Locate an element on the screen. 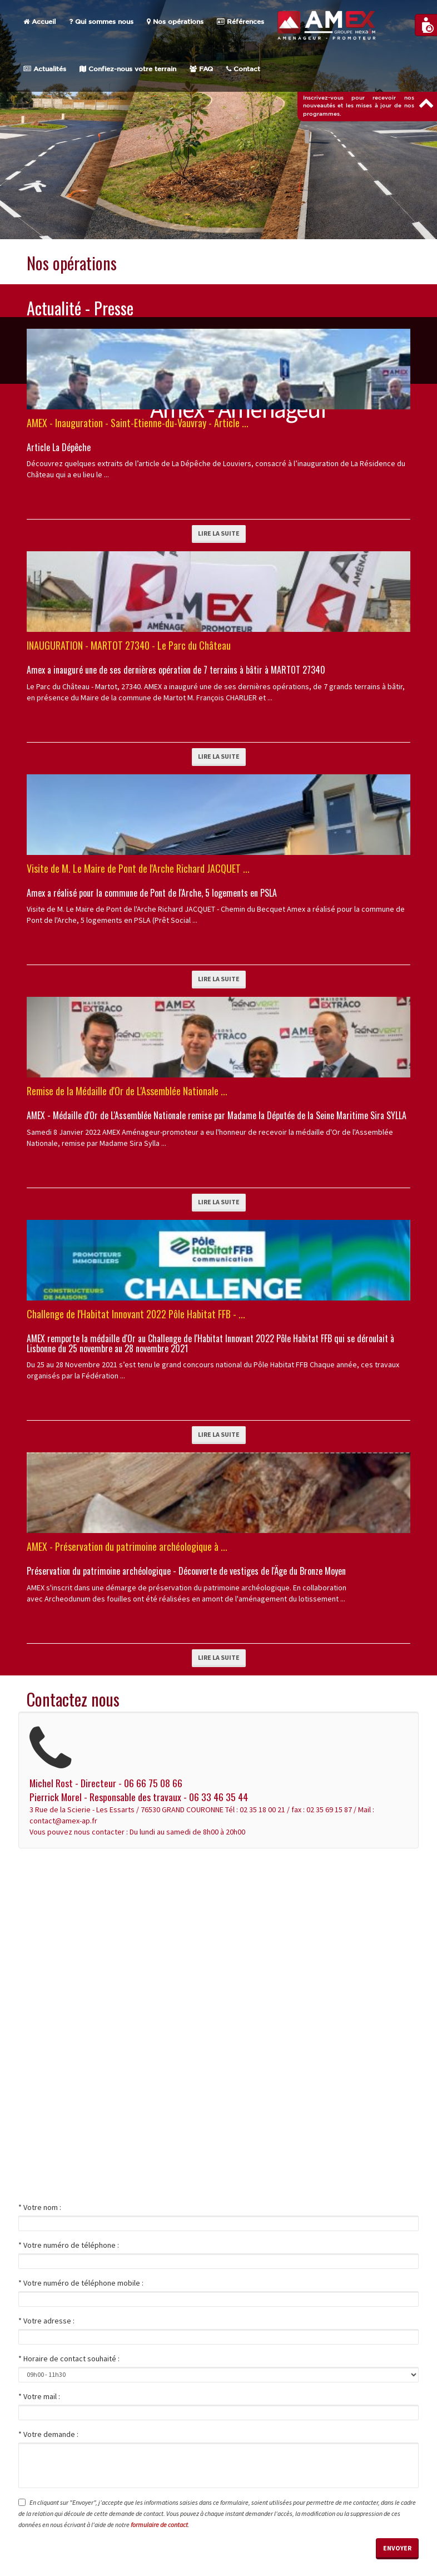 Image resolution: width=437 pixels, height=2576 pixels. Qui sommes nous is located at coordinates (101, 21).